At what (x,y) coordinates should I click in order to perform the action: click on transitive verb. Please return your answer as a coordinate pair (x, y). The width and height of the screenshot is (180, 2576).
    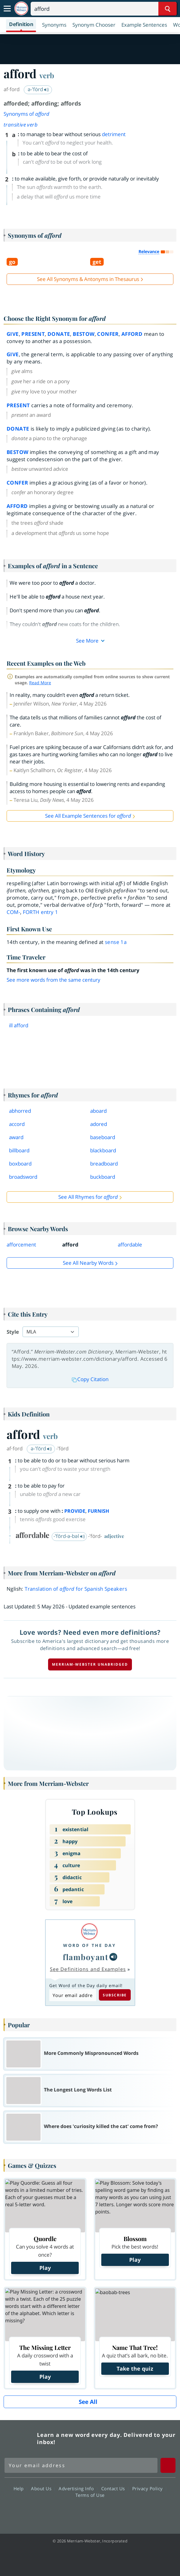
    Looking at the image, I should click on (21, 124).